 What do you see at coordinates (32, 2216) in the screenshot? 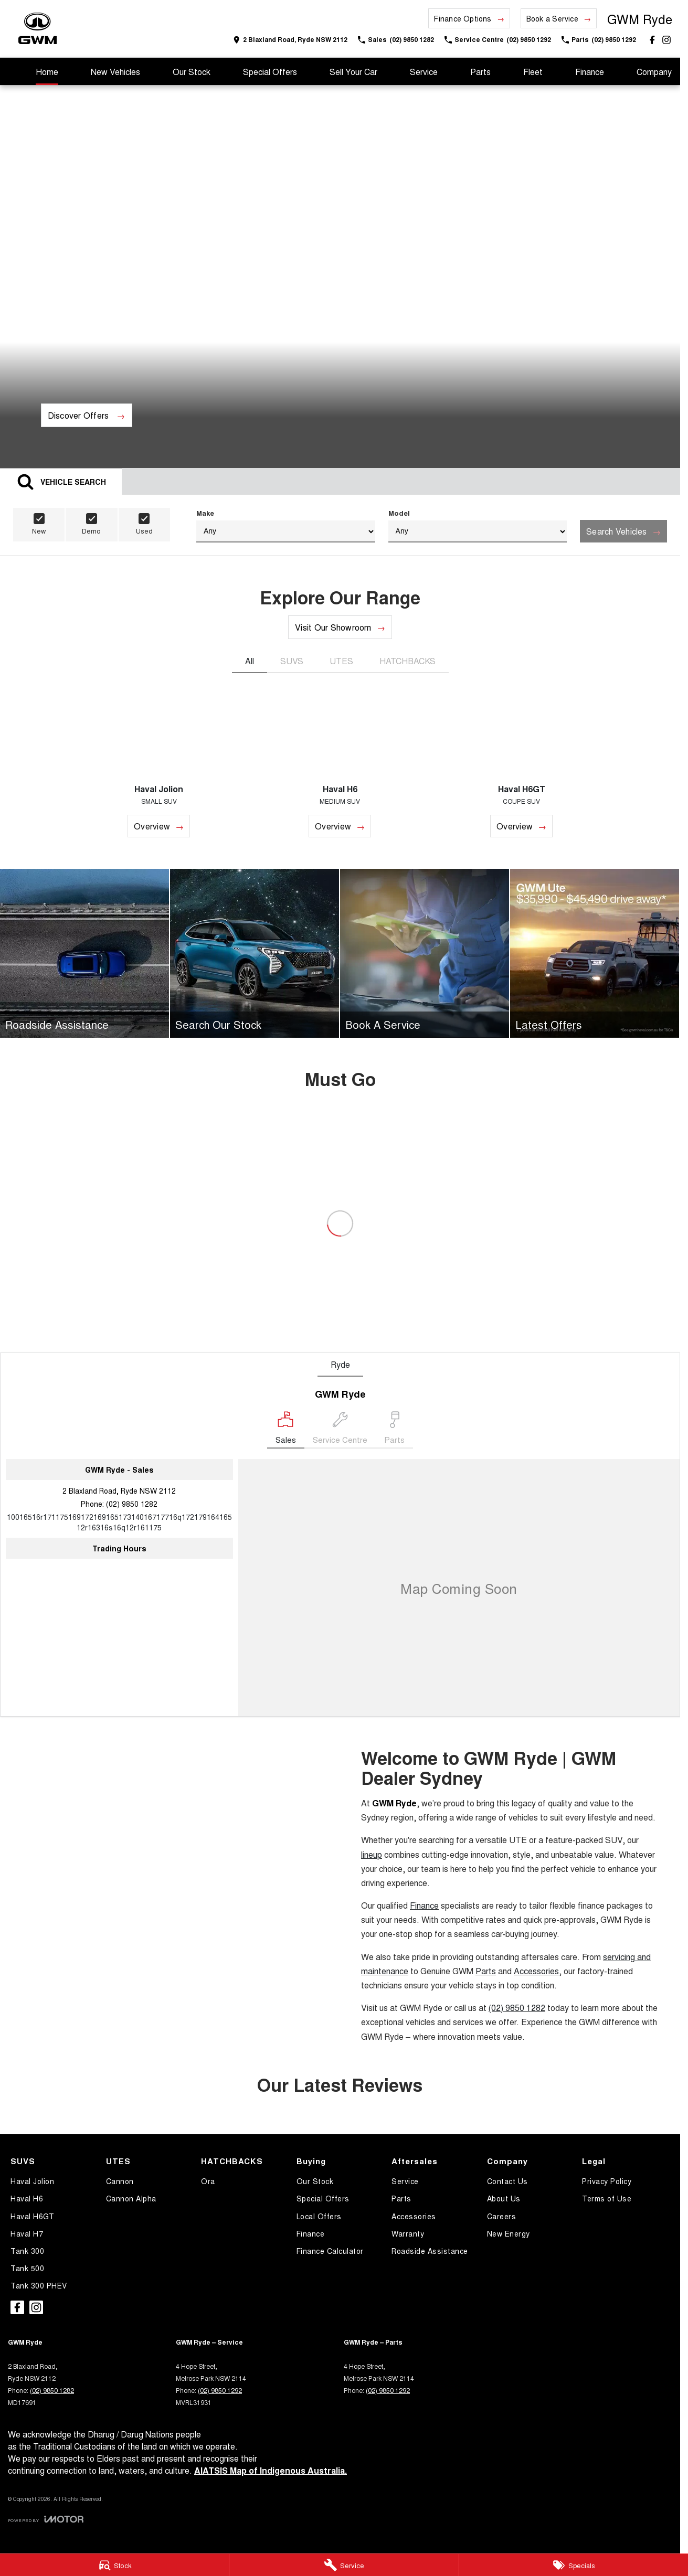
I see `Haval H6GT` at bounding box center [32, 2216].